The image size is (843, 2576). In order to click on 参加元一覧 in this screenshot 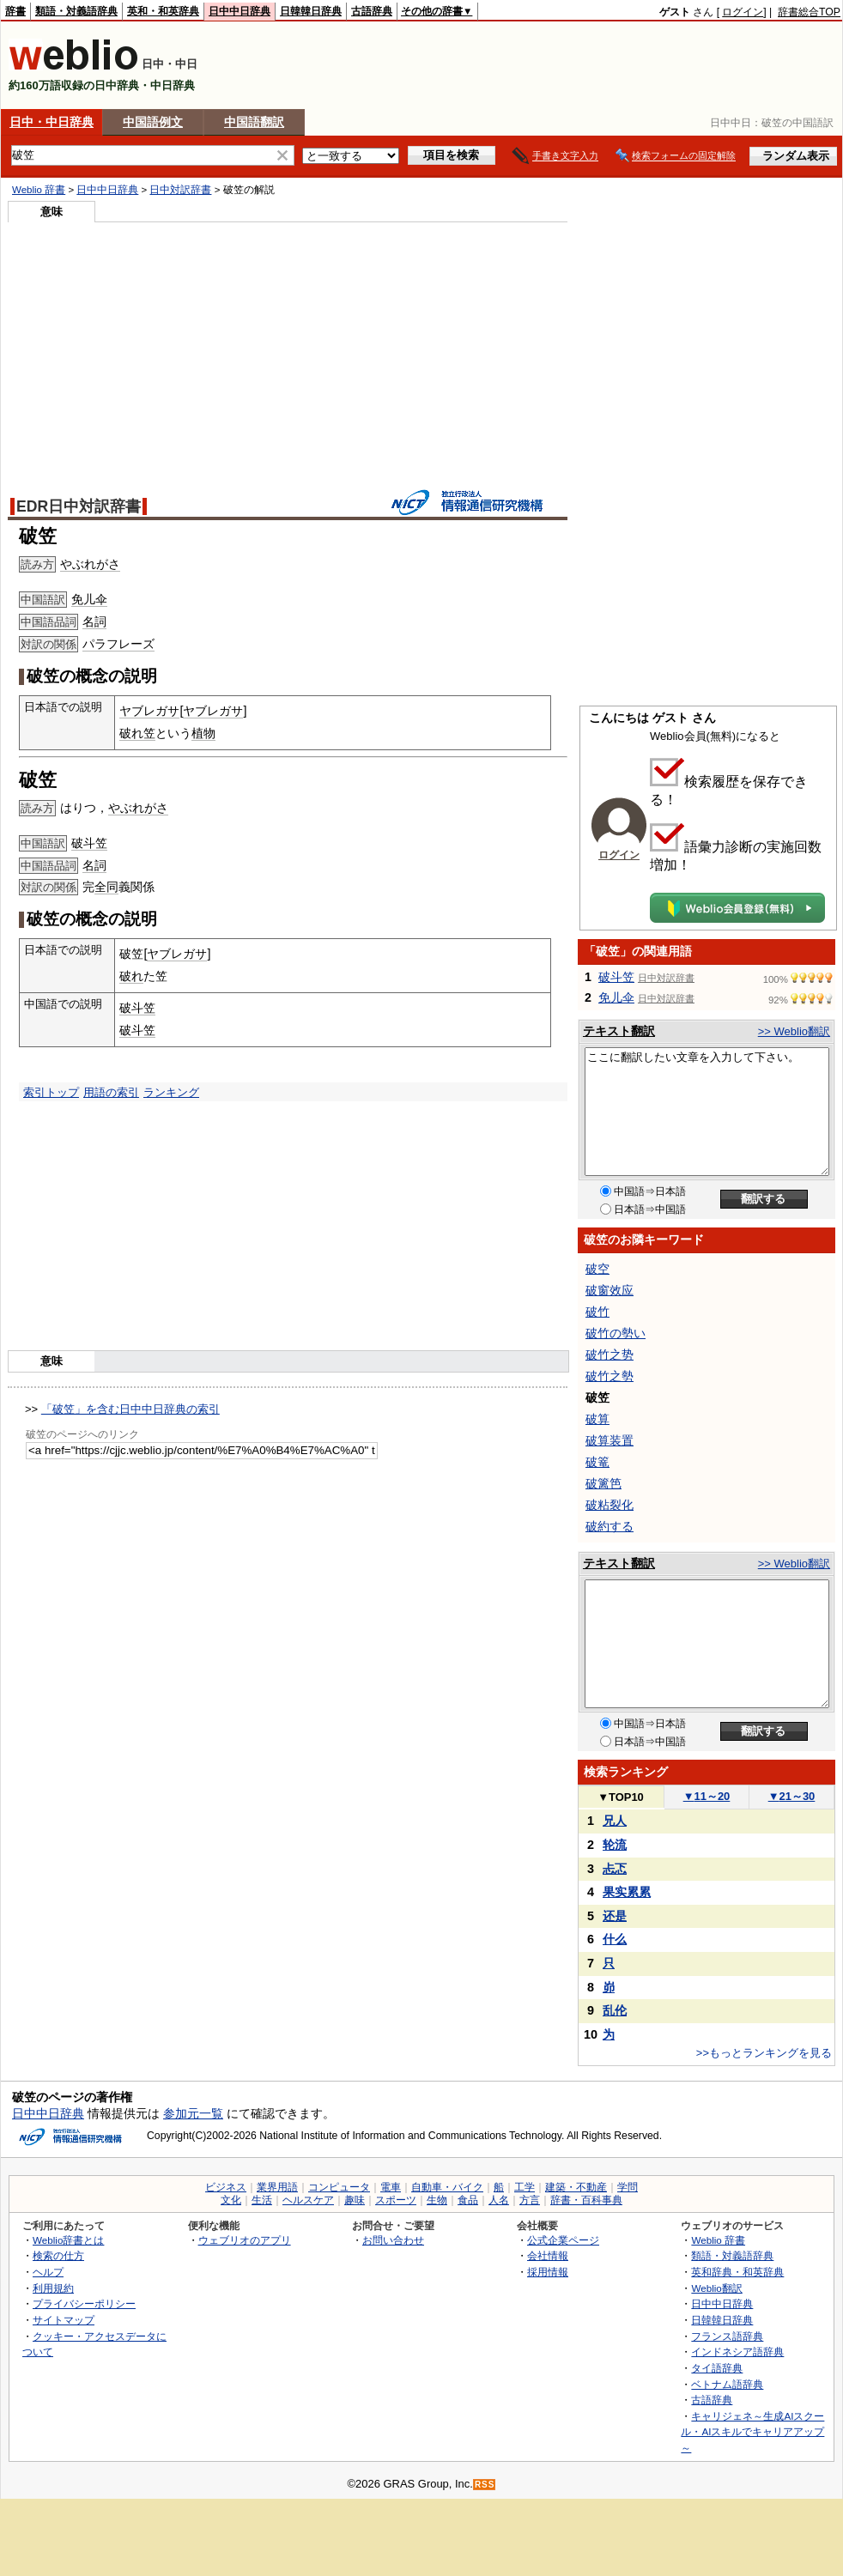, I will do `click(193, 2113)`.